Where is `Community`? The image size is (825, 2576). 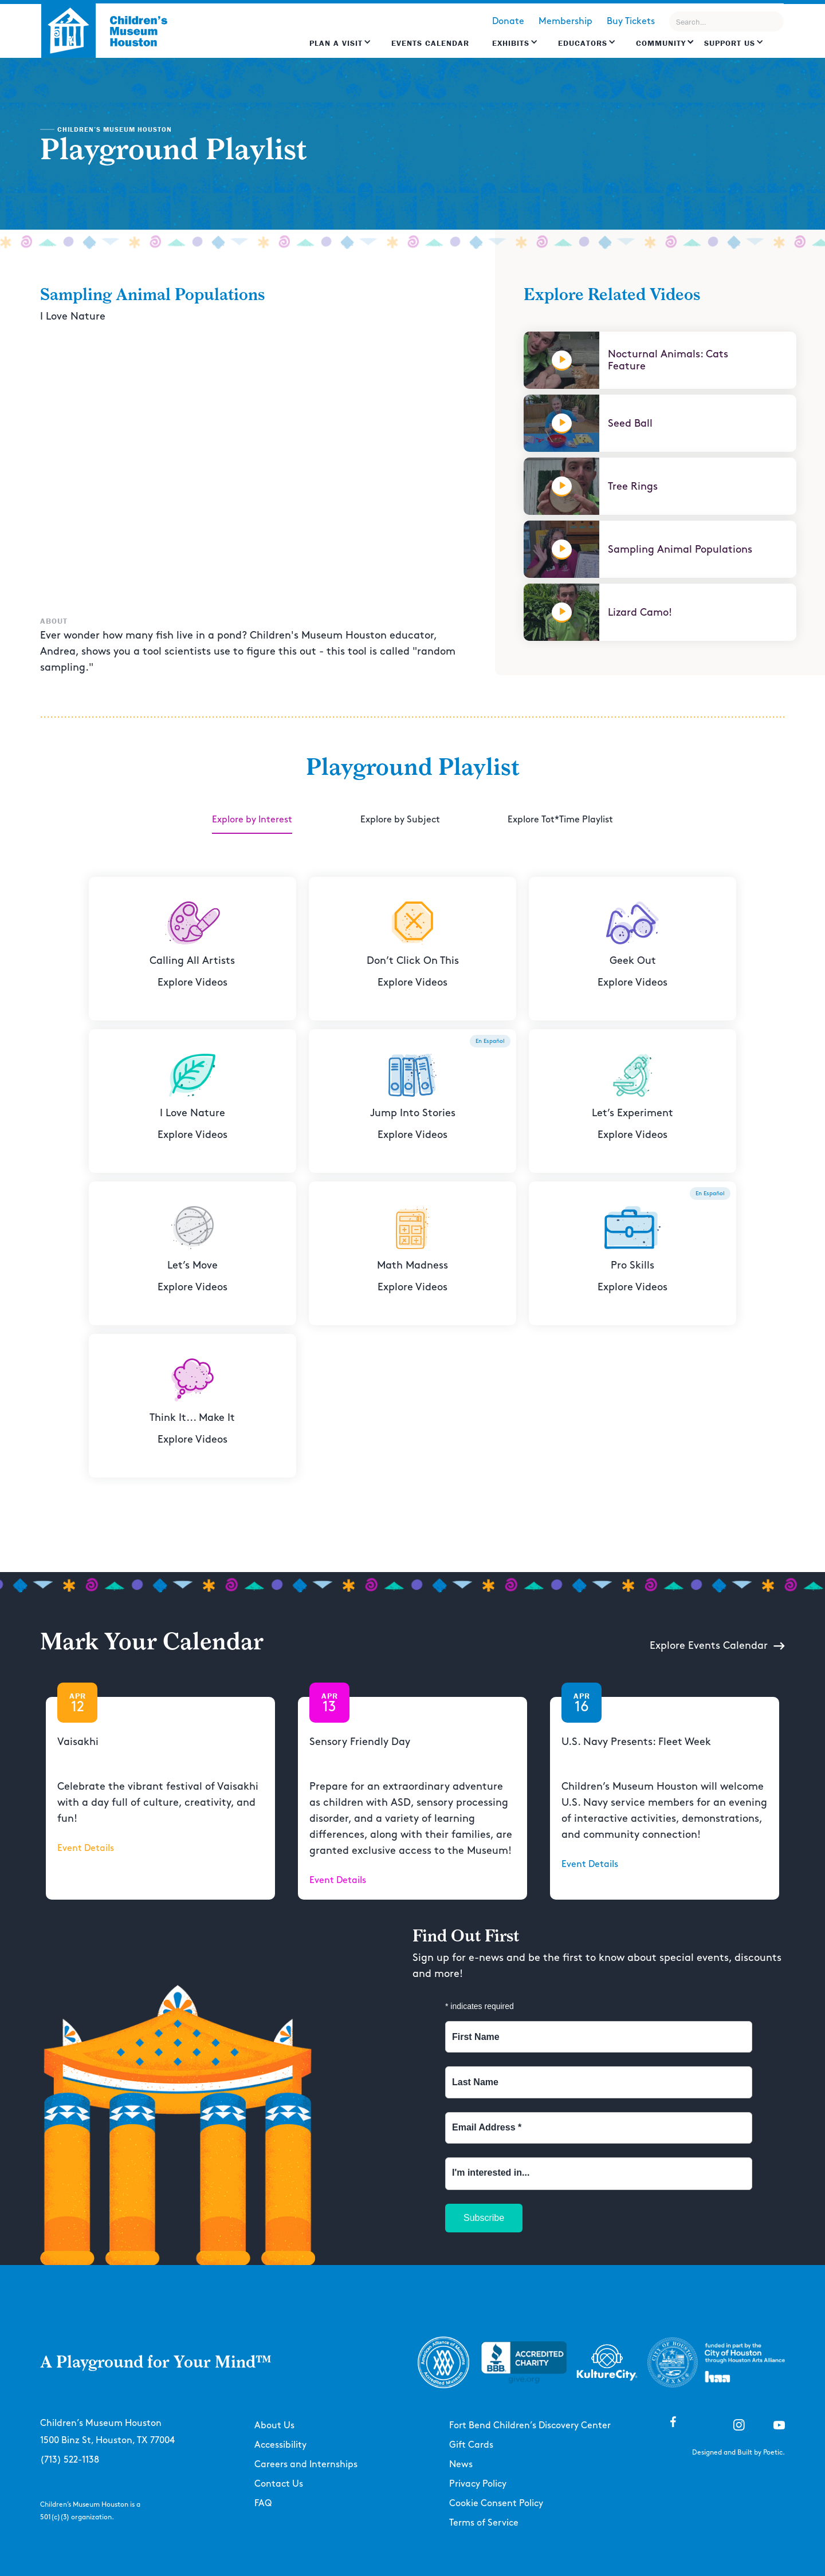 Community is located at coordinates (661, 43).